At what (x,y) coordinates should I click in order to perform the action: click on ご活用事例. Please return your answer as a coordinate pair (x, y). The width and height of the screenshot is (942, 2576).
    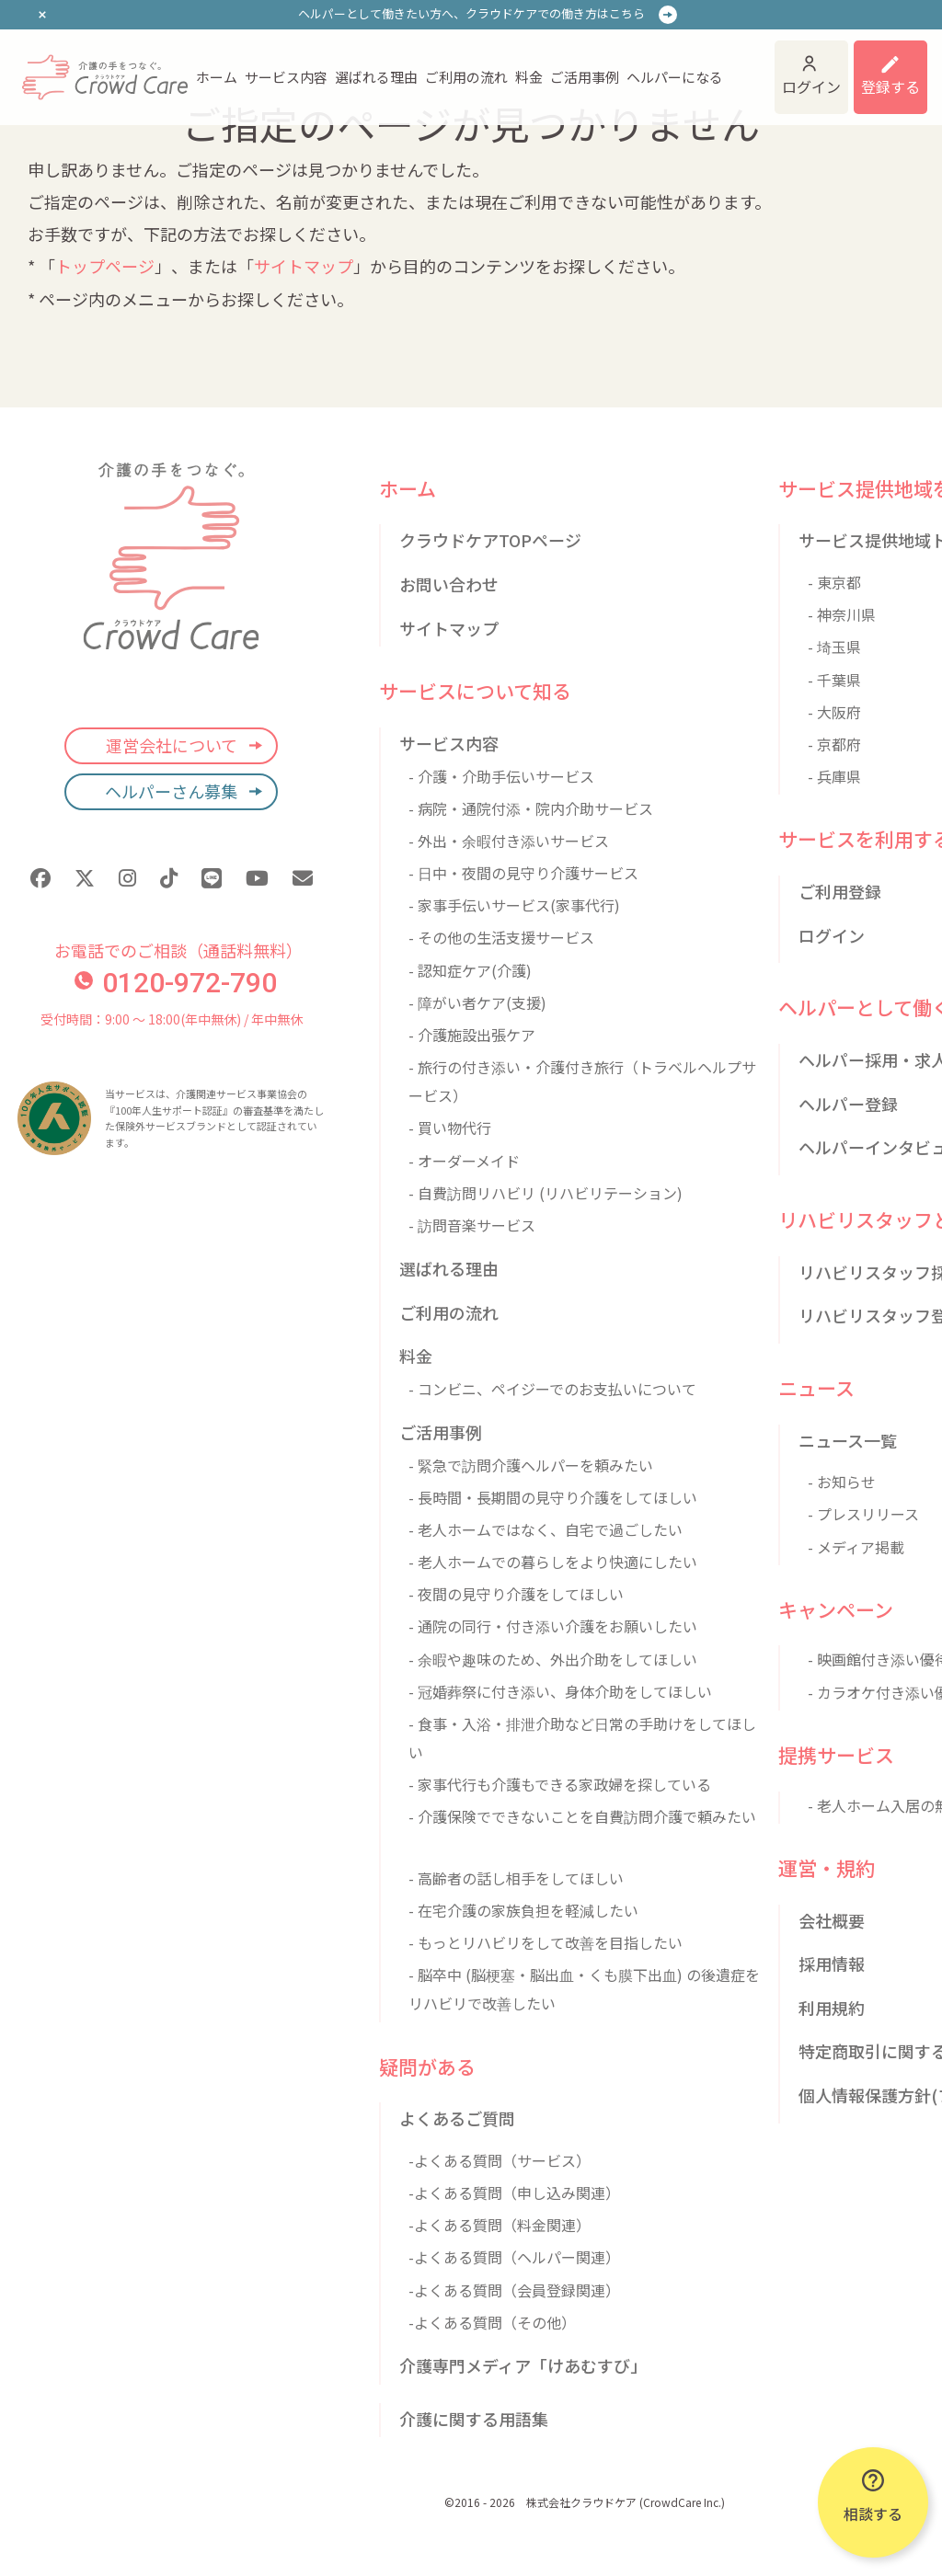
    Looking at the image, I should click on (584, 76).